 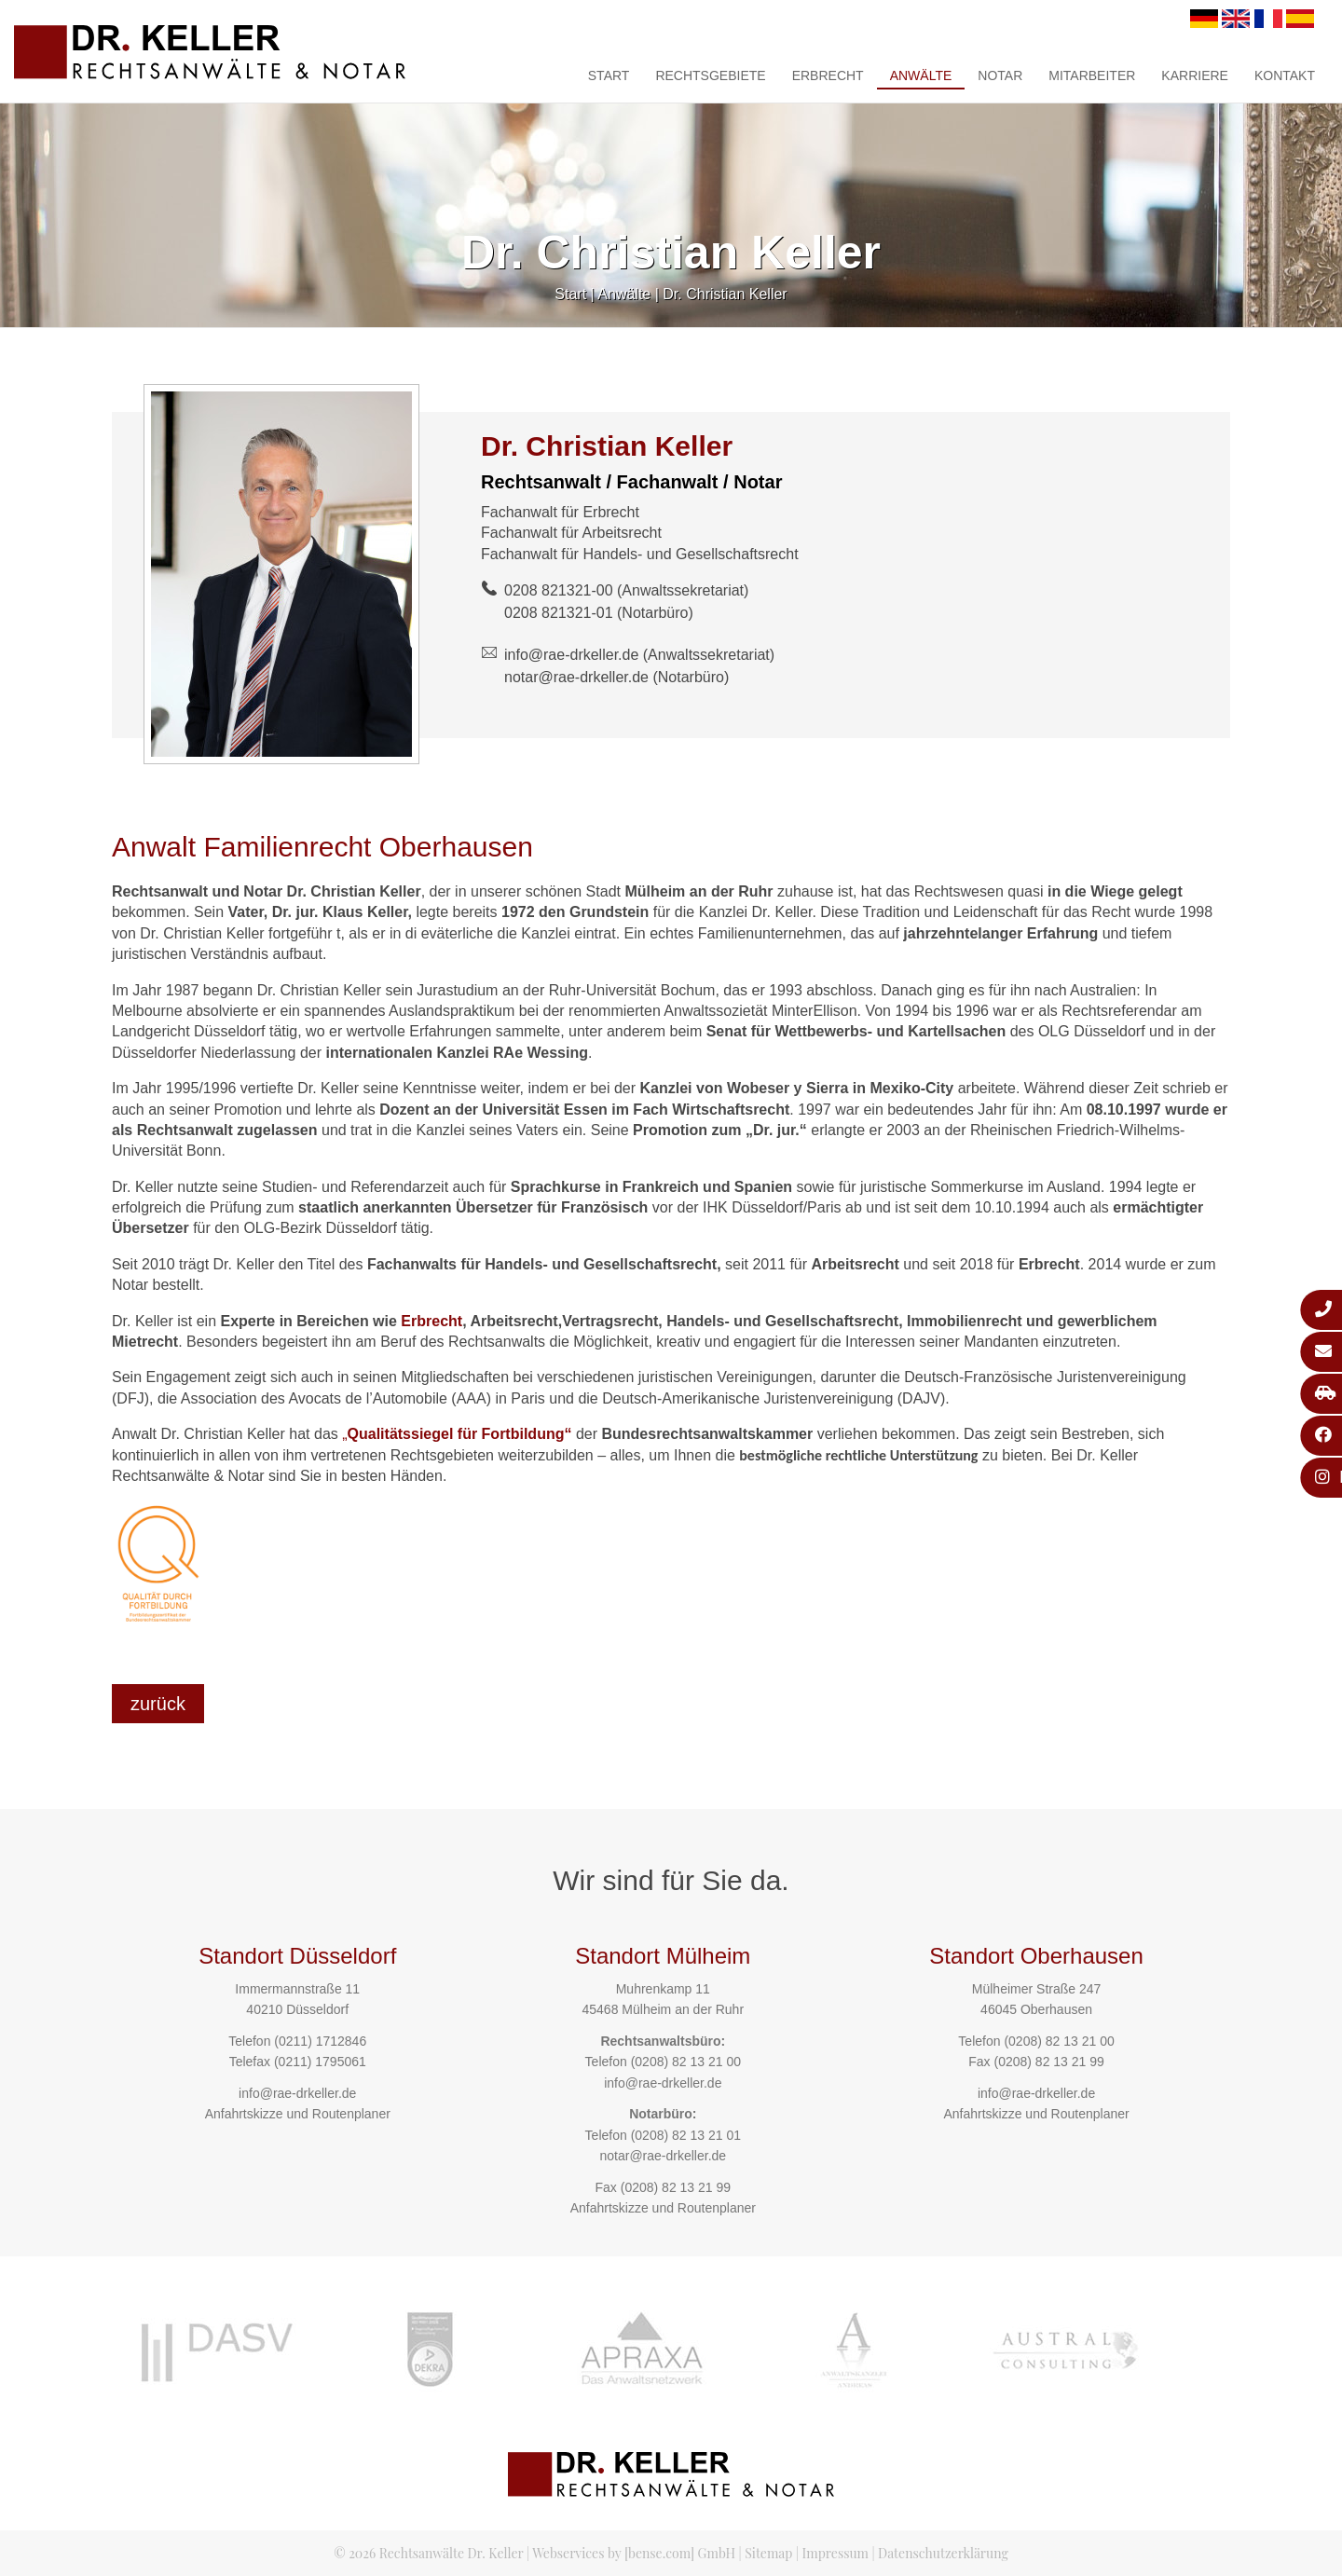 I want to click on Karriere, so click(x=1194, y=75).